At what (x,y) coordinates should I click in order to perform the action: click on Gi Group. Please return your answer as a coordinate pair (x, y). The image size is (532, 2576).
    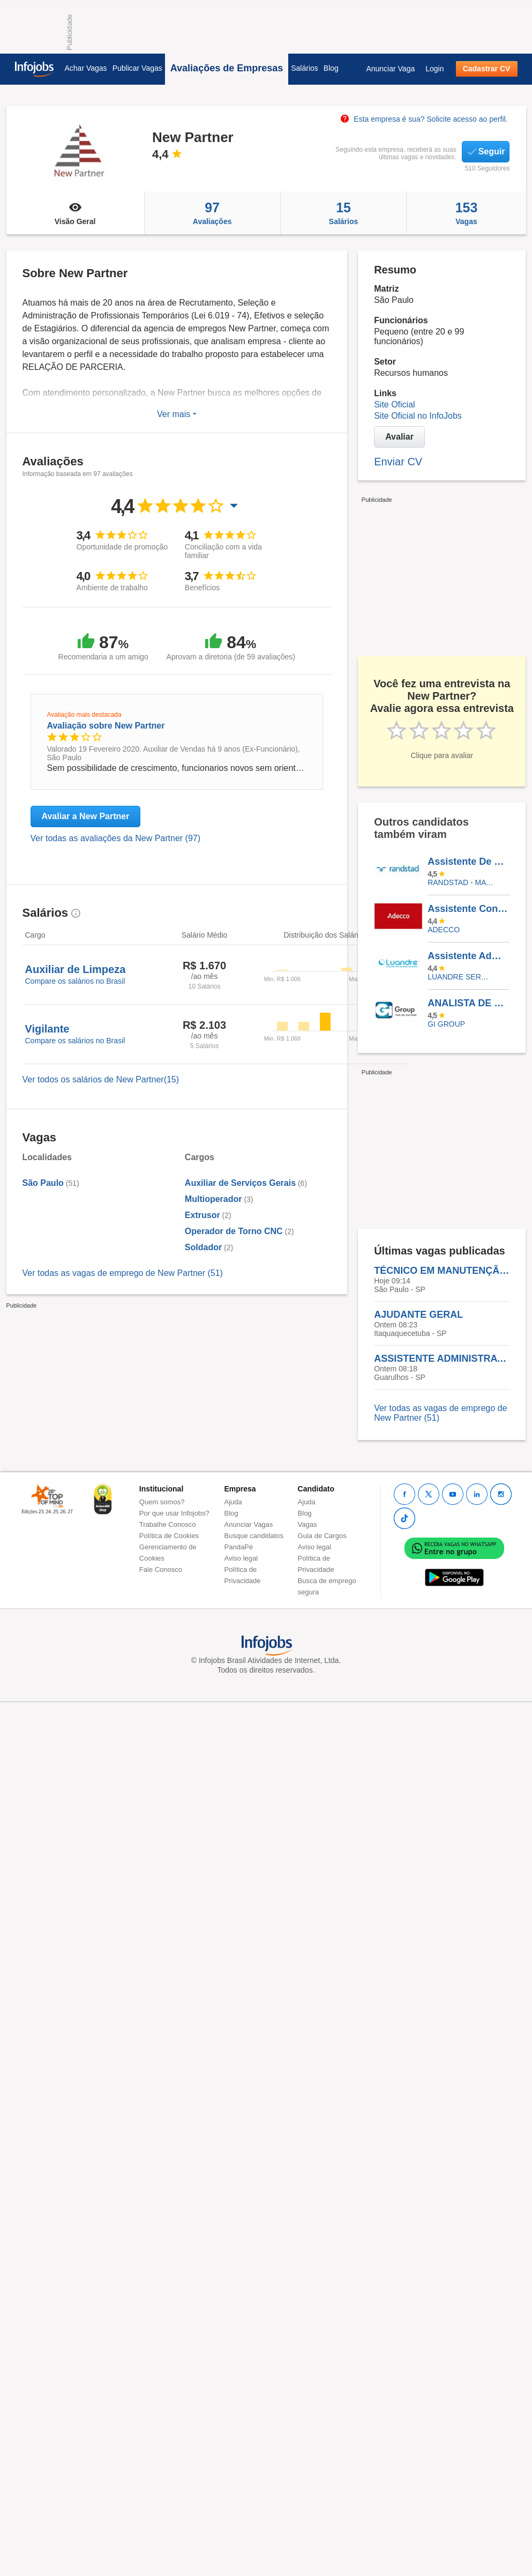
    Looking at the image, I should click on (446, 1024).